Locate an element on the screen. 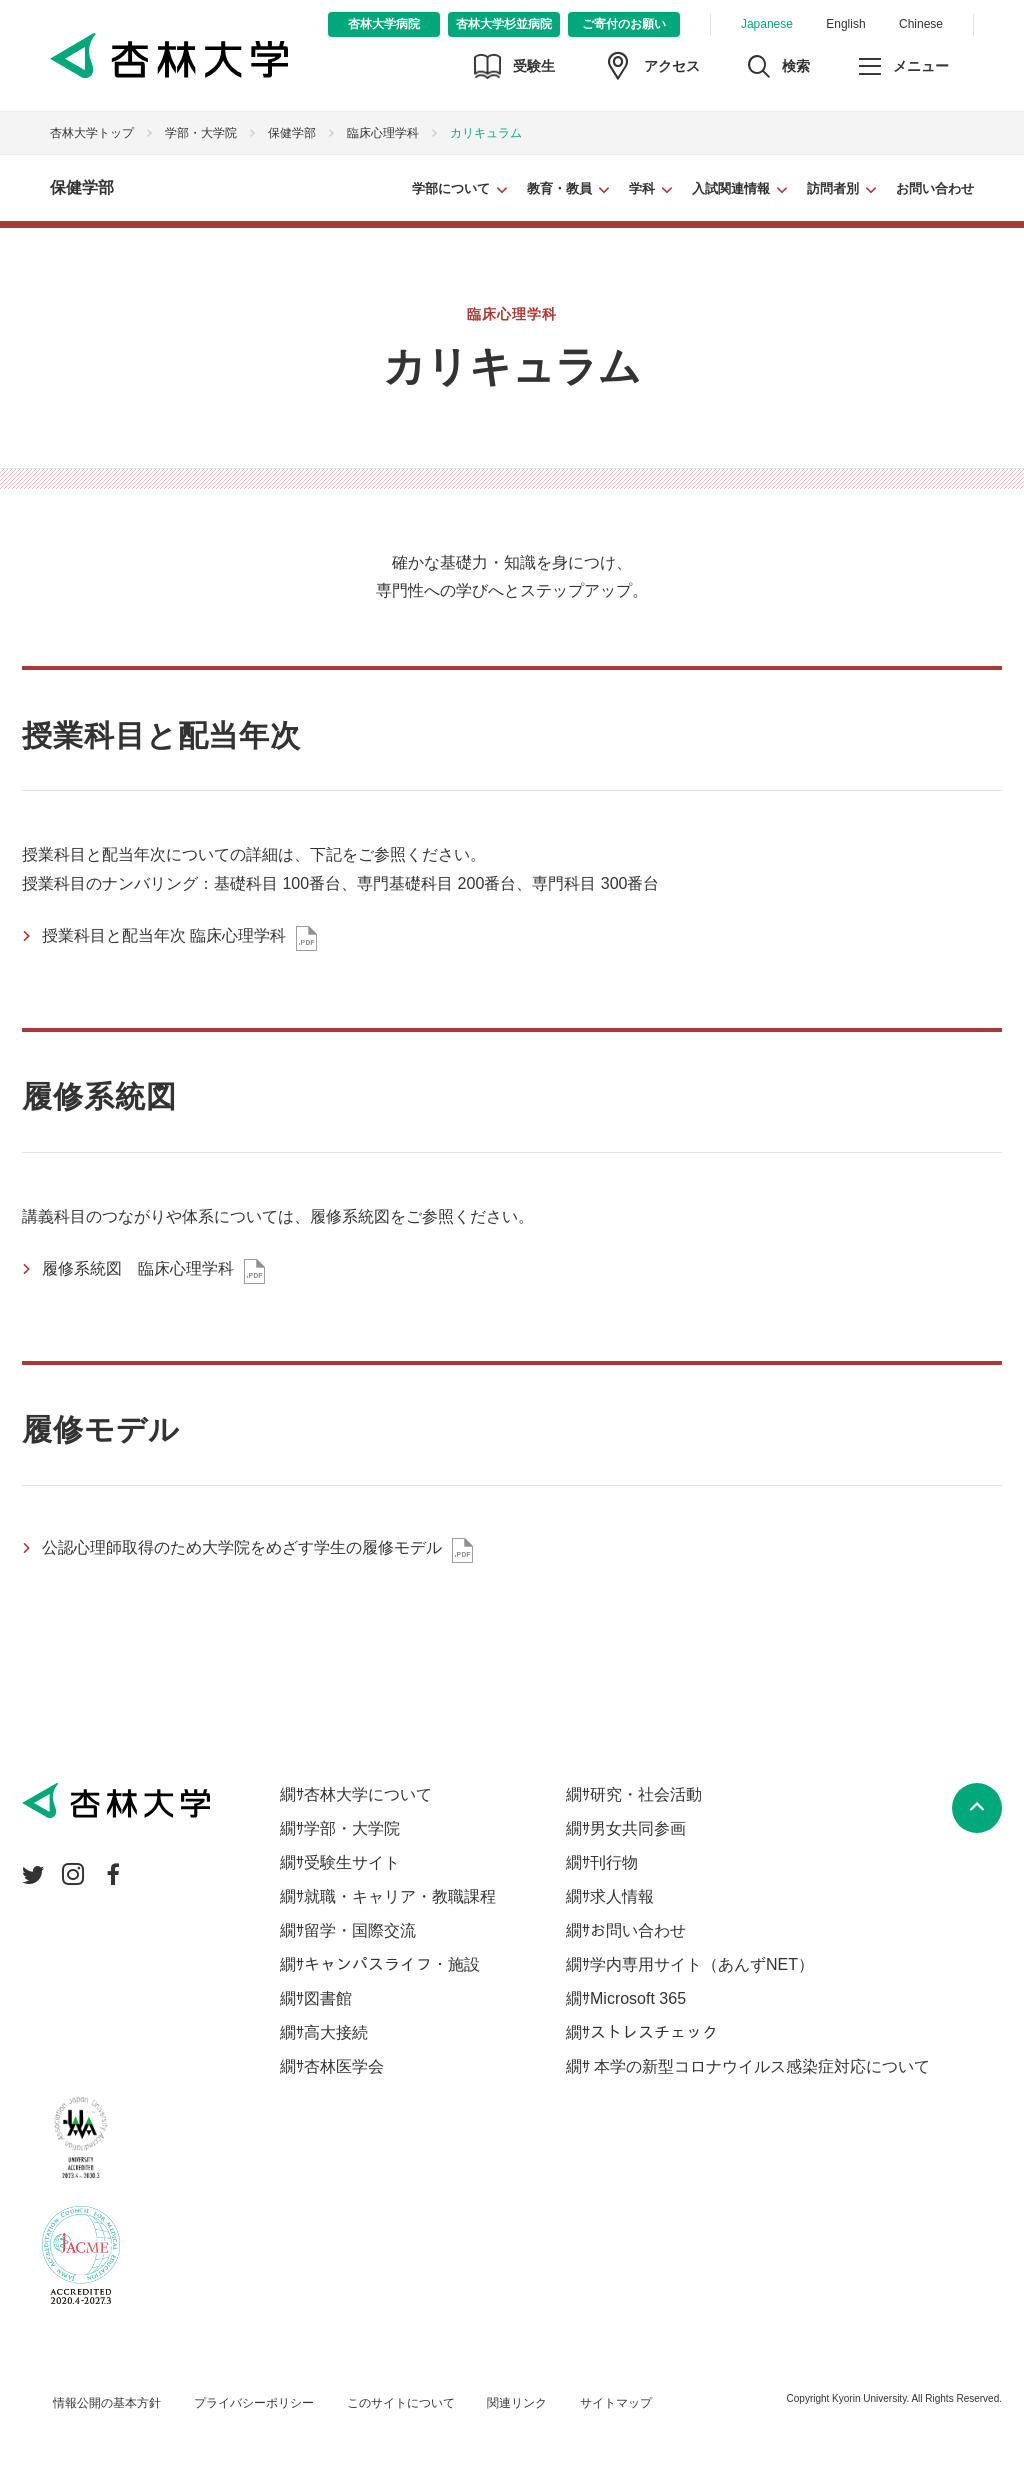 Image resolution: width=1024 pixels, height=2482 pixels. 臨床心理学科 is located at coordinates (383, 133).